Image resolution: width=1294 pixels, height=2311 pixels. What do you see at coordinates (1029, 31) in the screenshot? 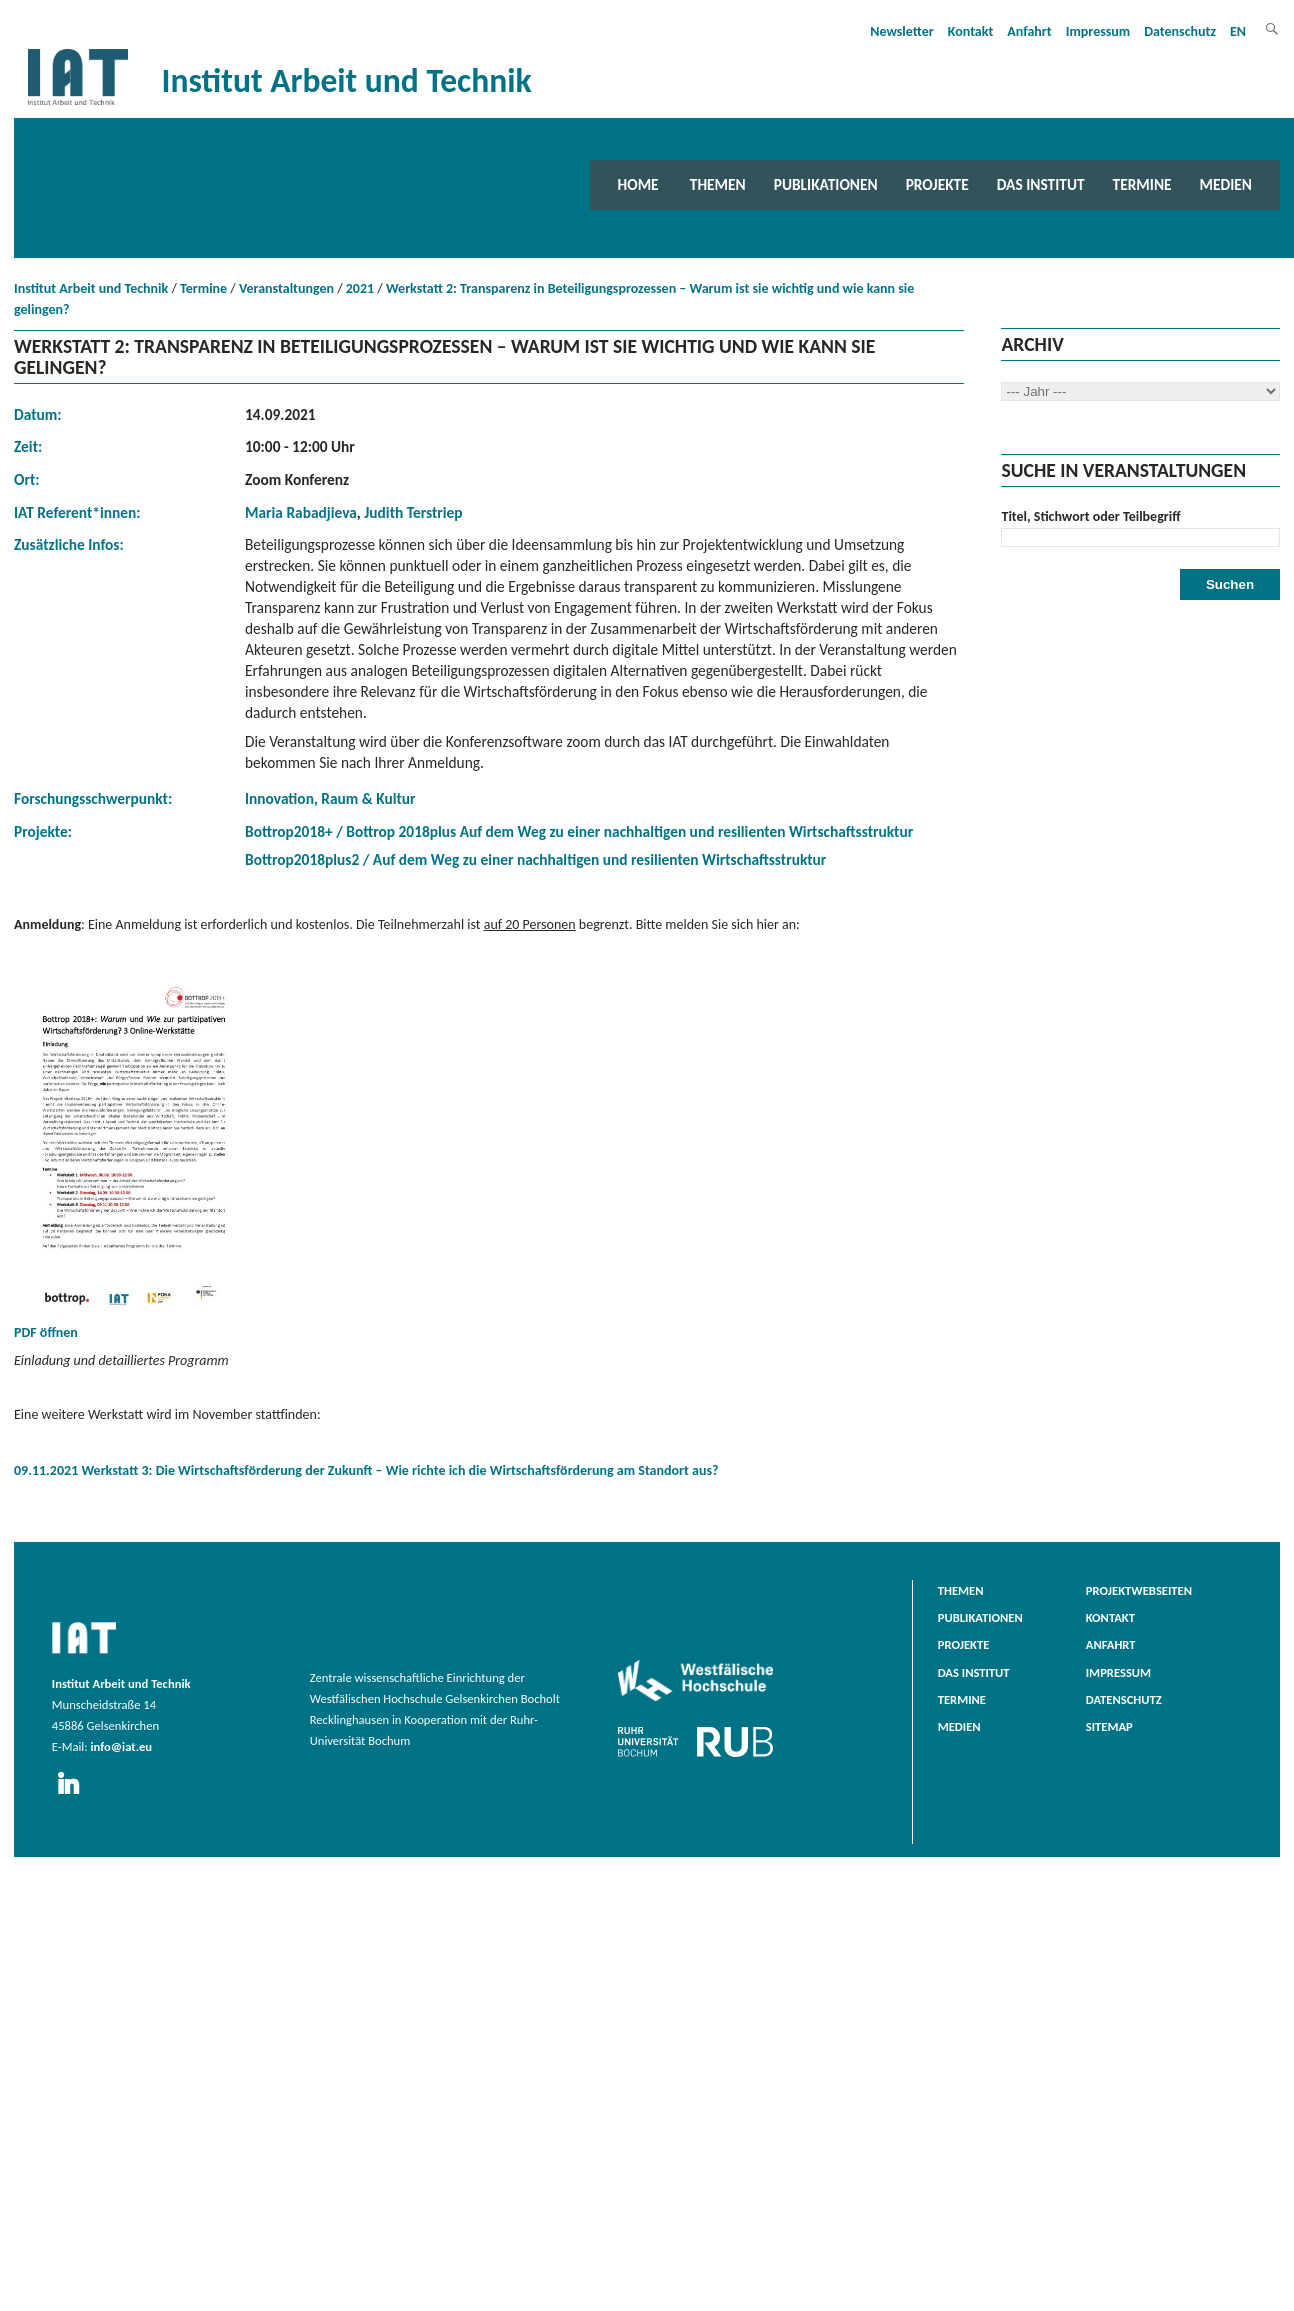
I see `Anfahrt` at bounding box center [1029, 31].